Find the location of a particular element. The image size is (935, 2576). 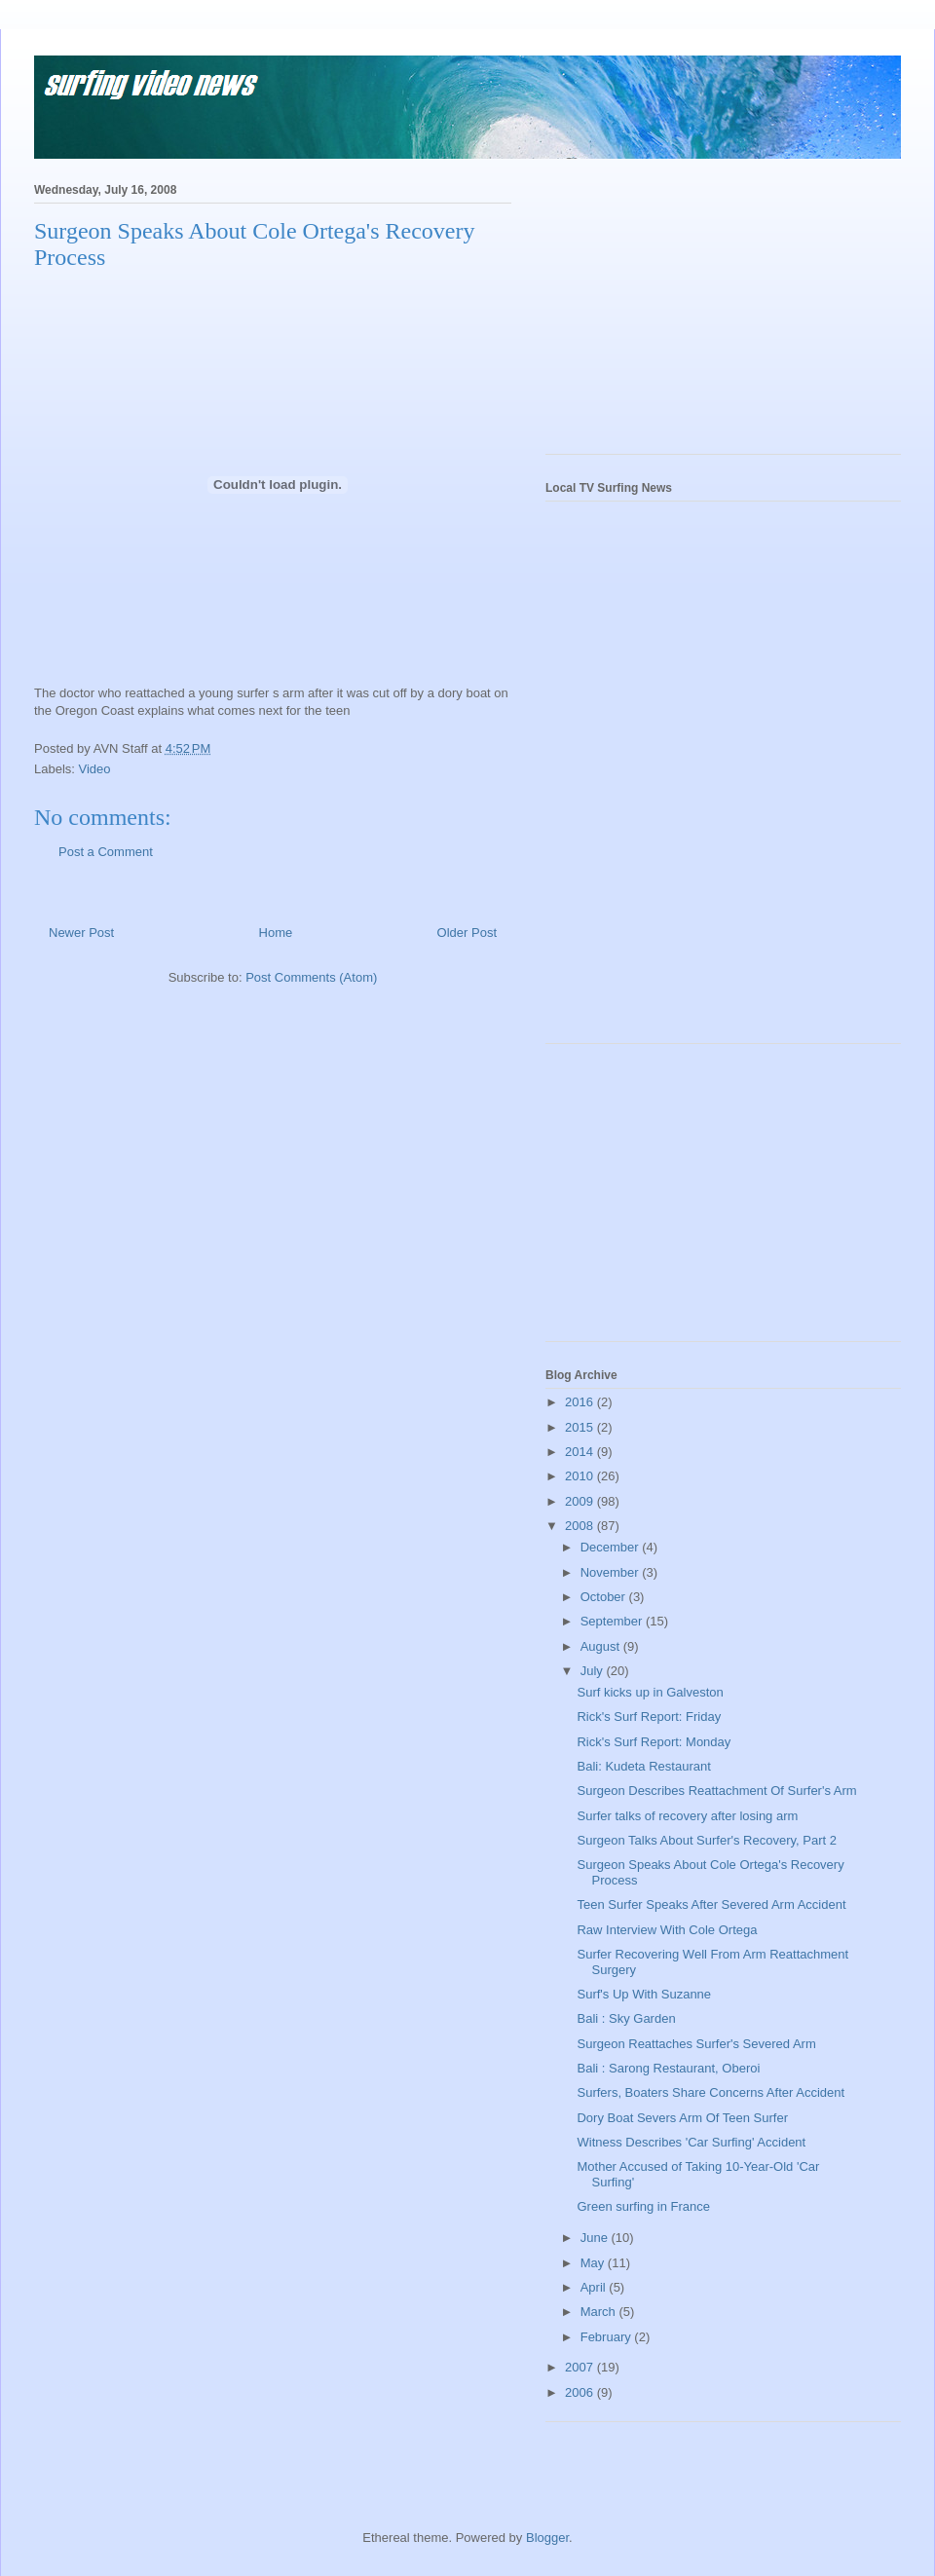

2015 is located at coordinates (581, 1427).